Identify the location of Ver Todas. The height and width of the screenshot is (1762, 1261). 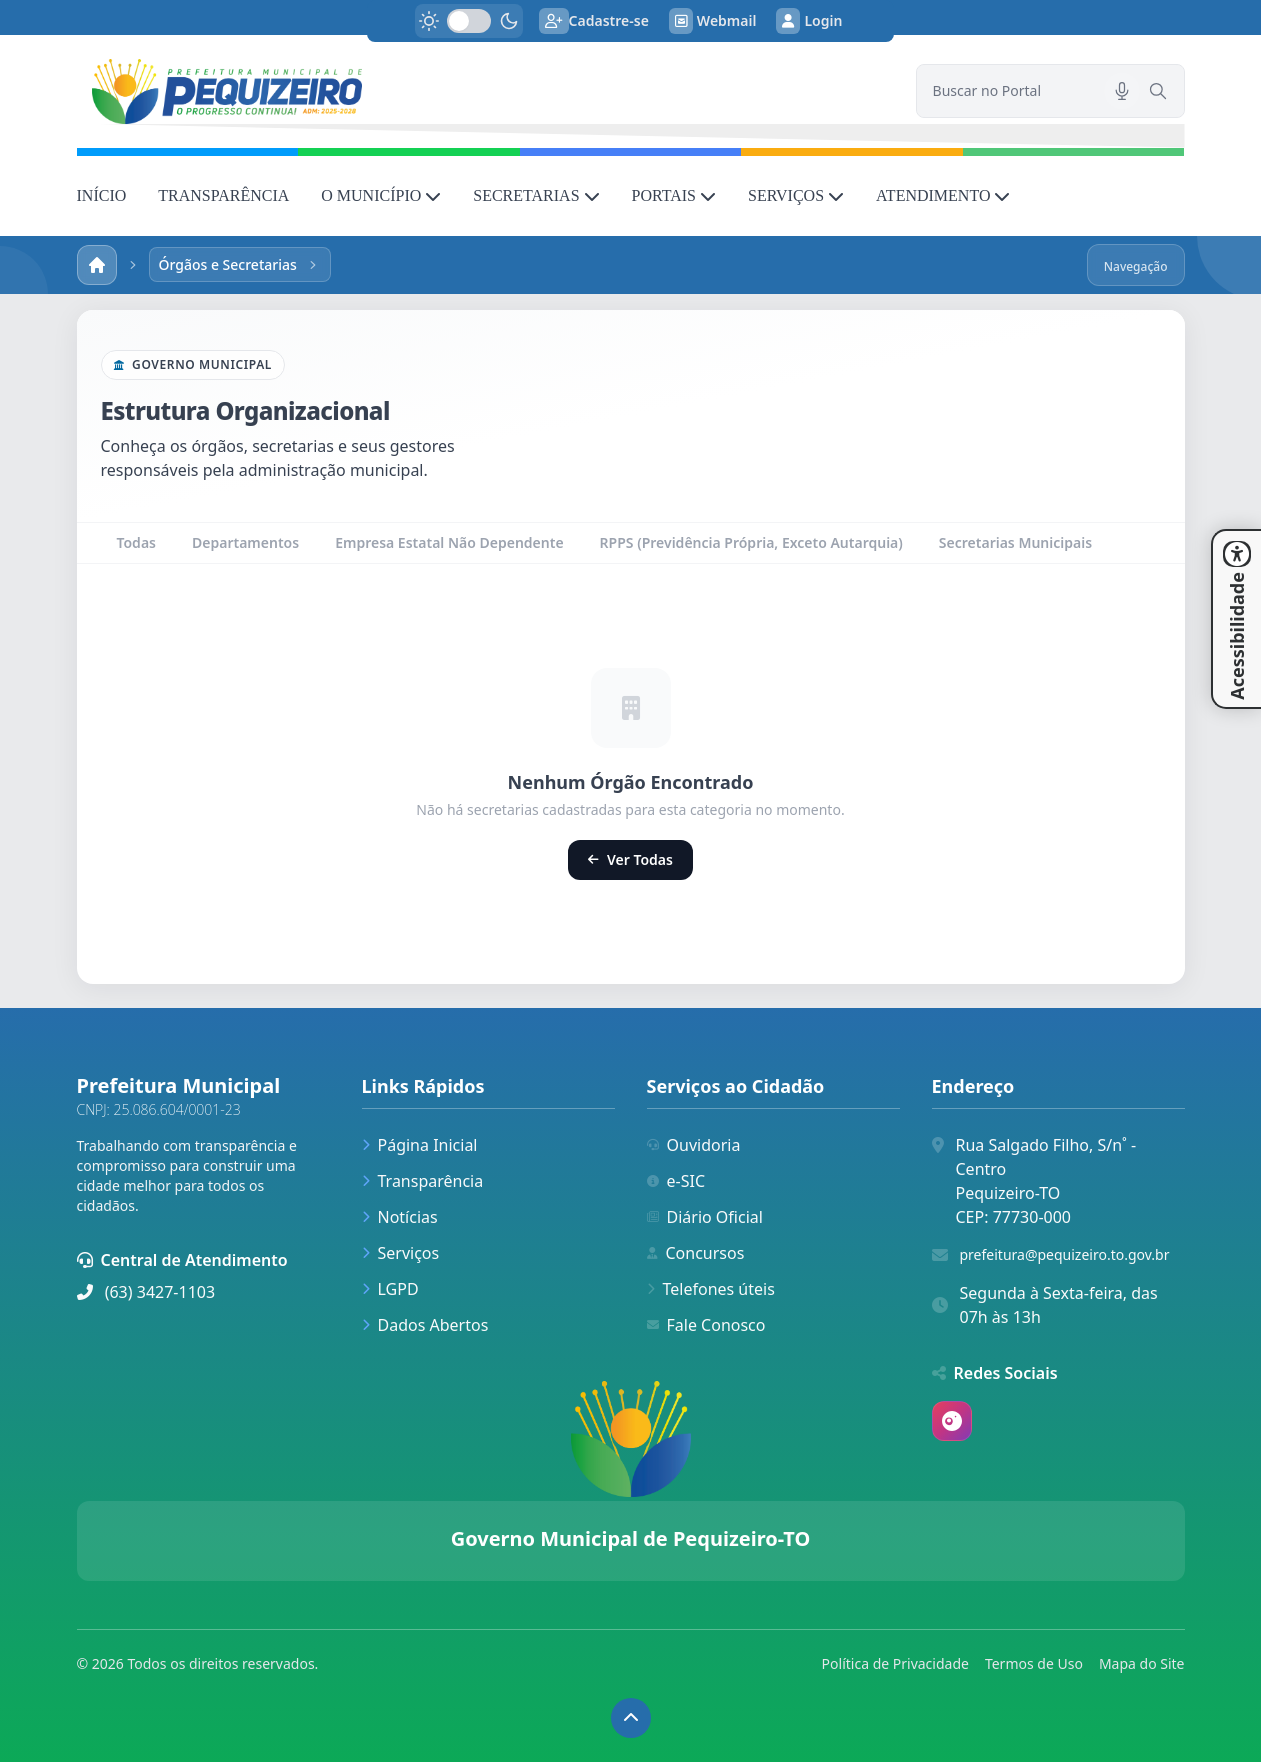
(630, 859).